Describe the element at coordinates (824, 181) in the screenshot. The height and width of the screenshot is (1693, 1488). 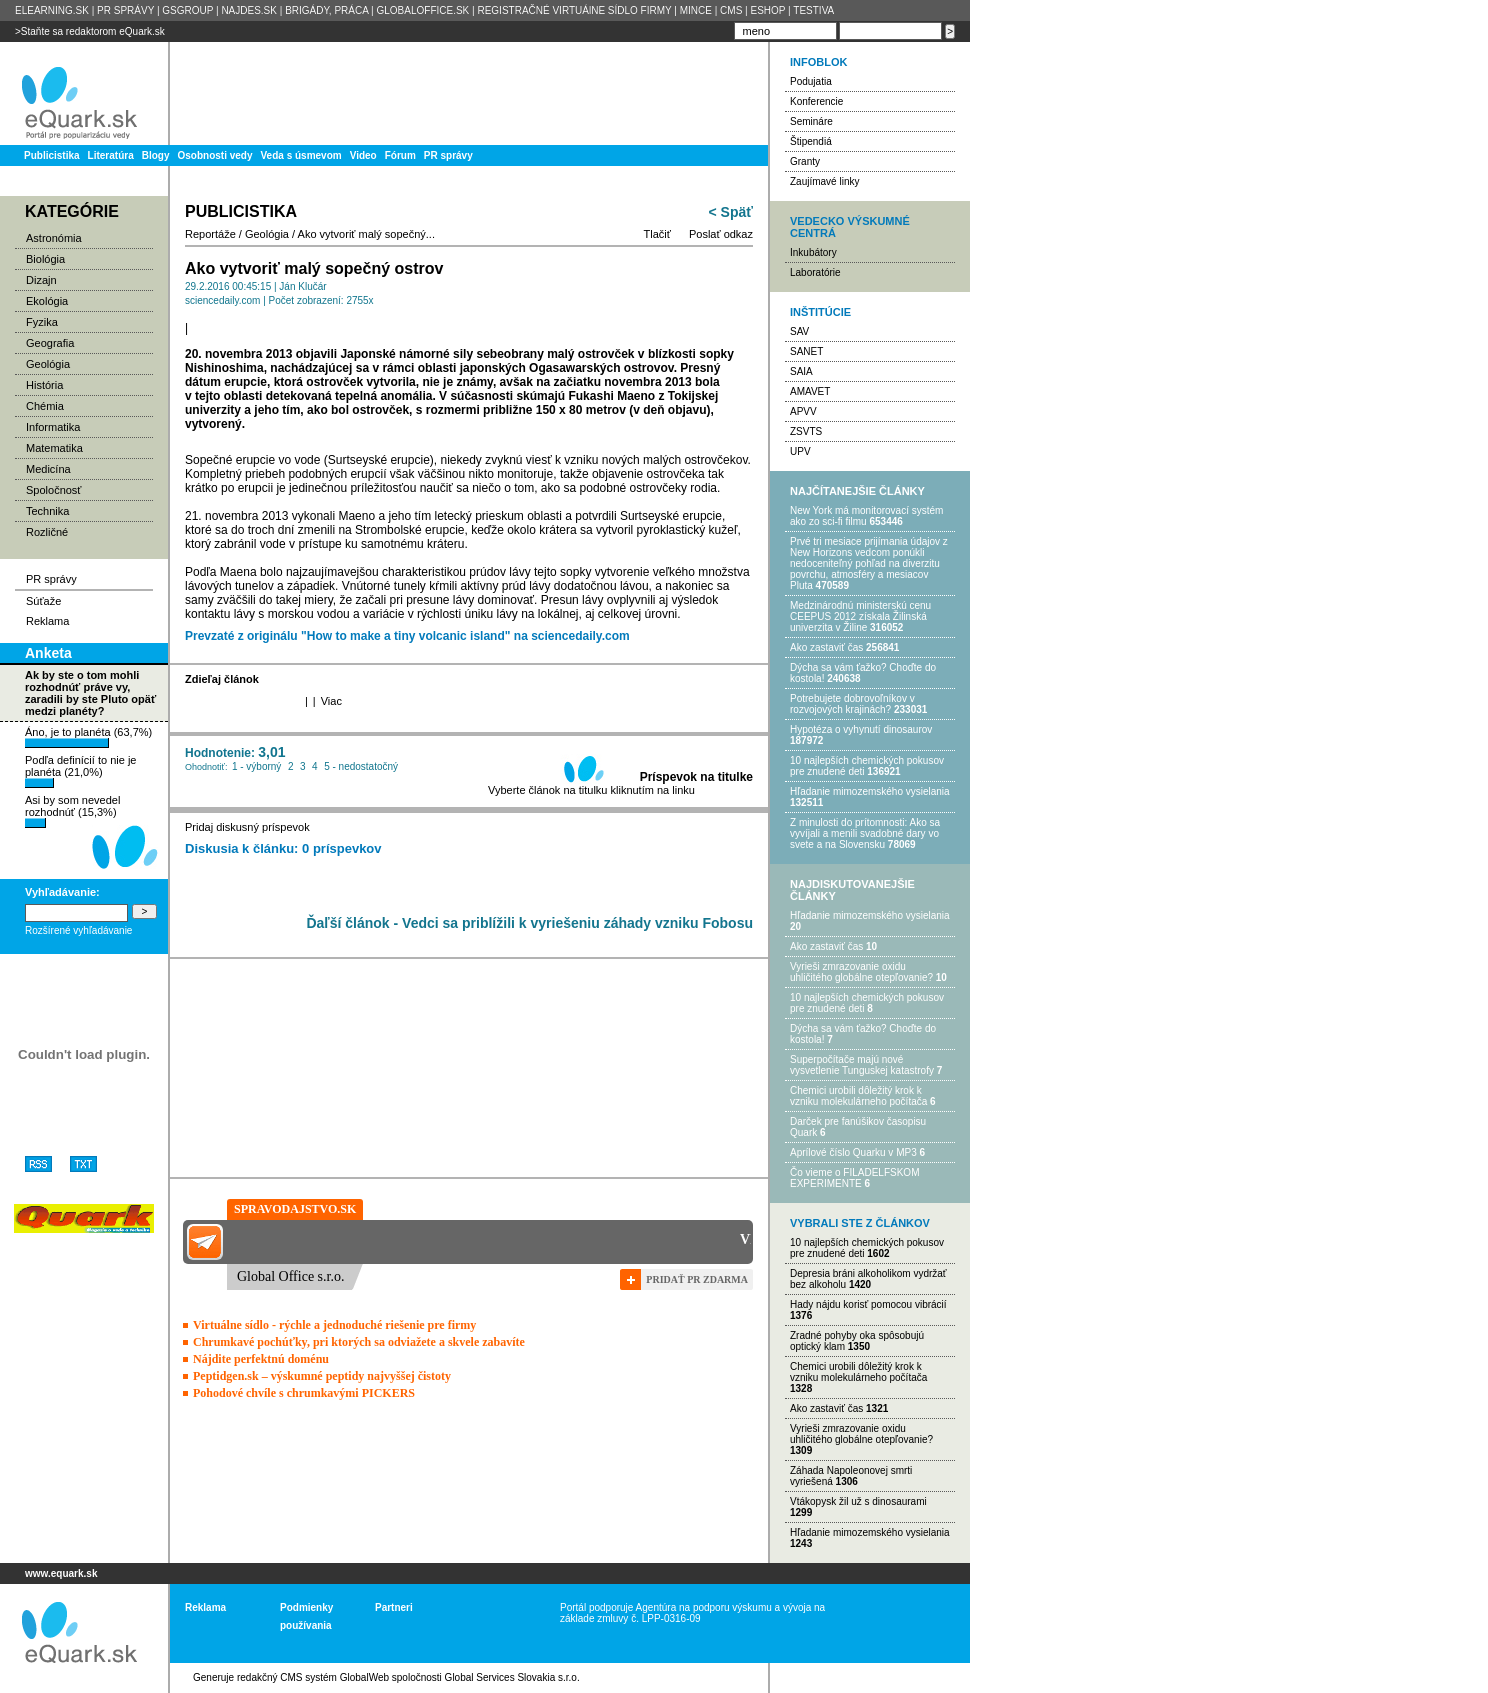
I see `Zaujímavé linky` at that location.